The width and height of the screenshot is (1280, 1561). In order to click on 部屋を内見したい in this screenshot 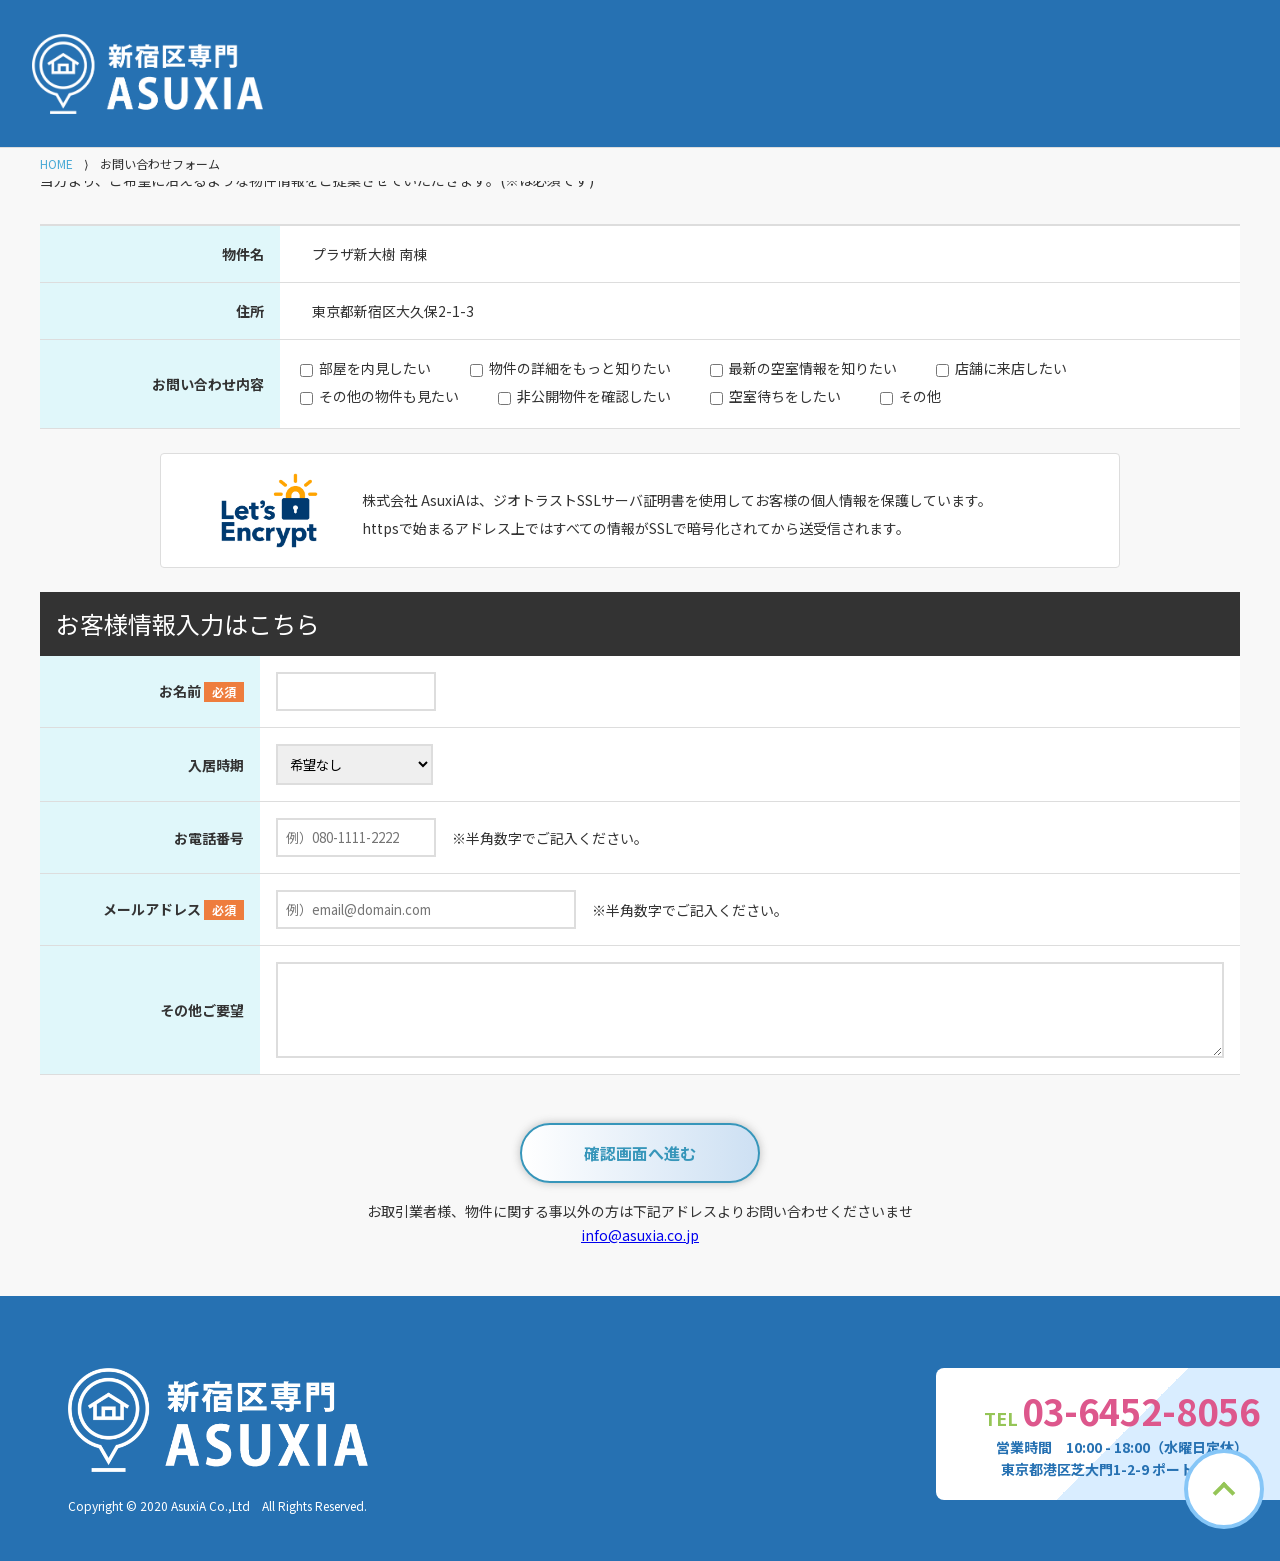, I will do `click(375, 368)`.